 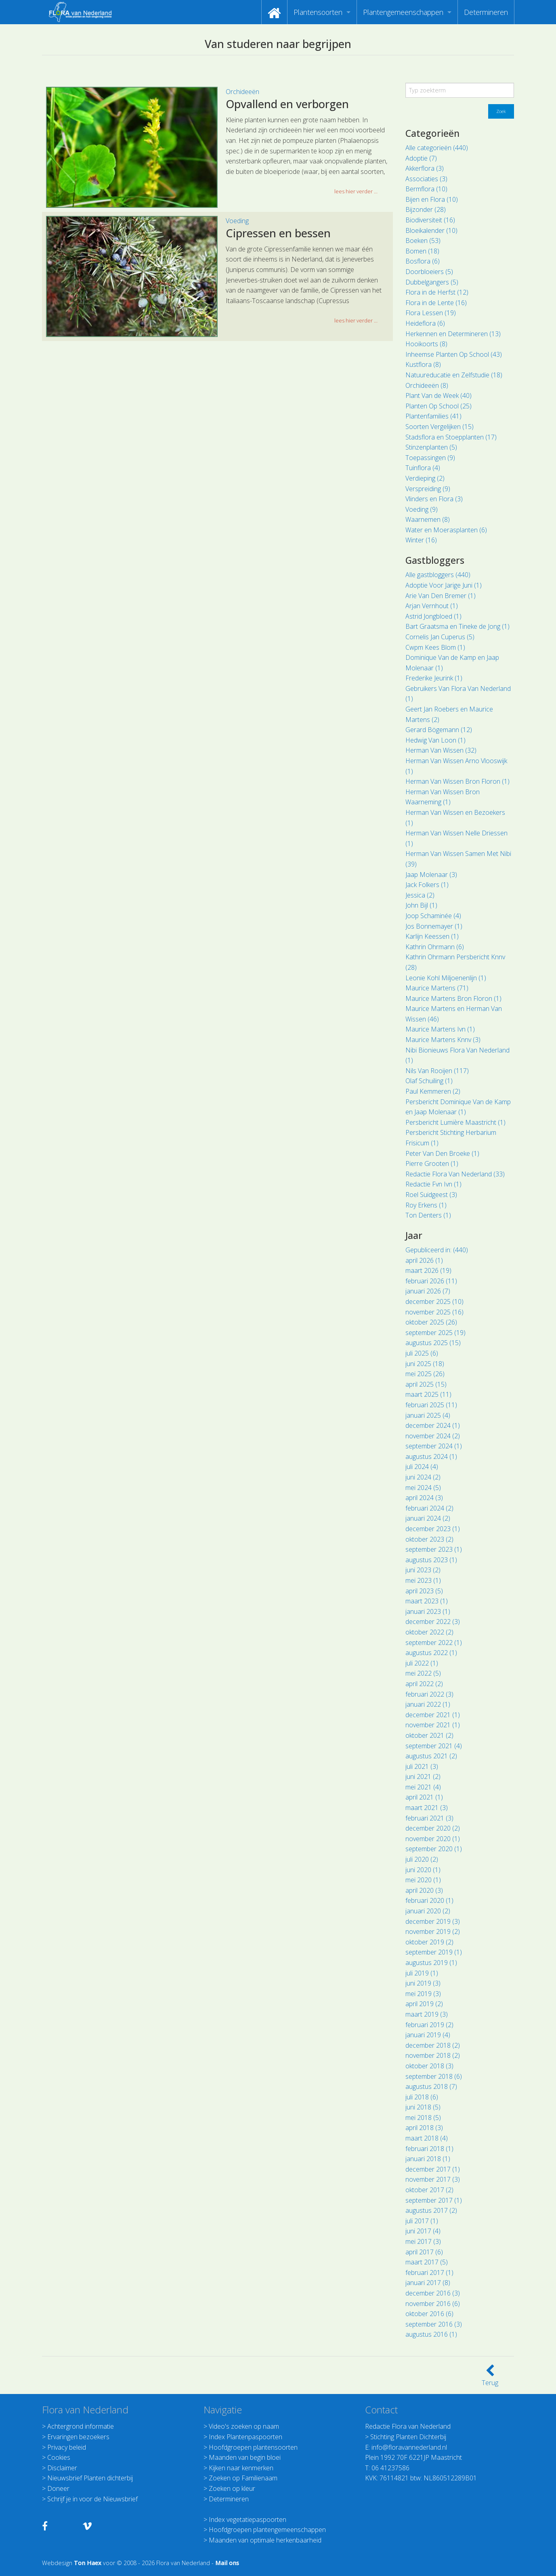 I want to click on Redactie Fvn Ivn (1), so click(x=433, y=1184).